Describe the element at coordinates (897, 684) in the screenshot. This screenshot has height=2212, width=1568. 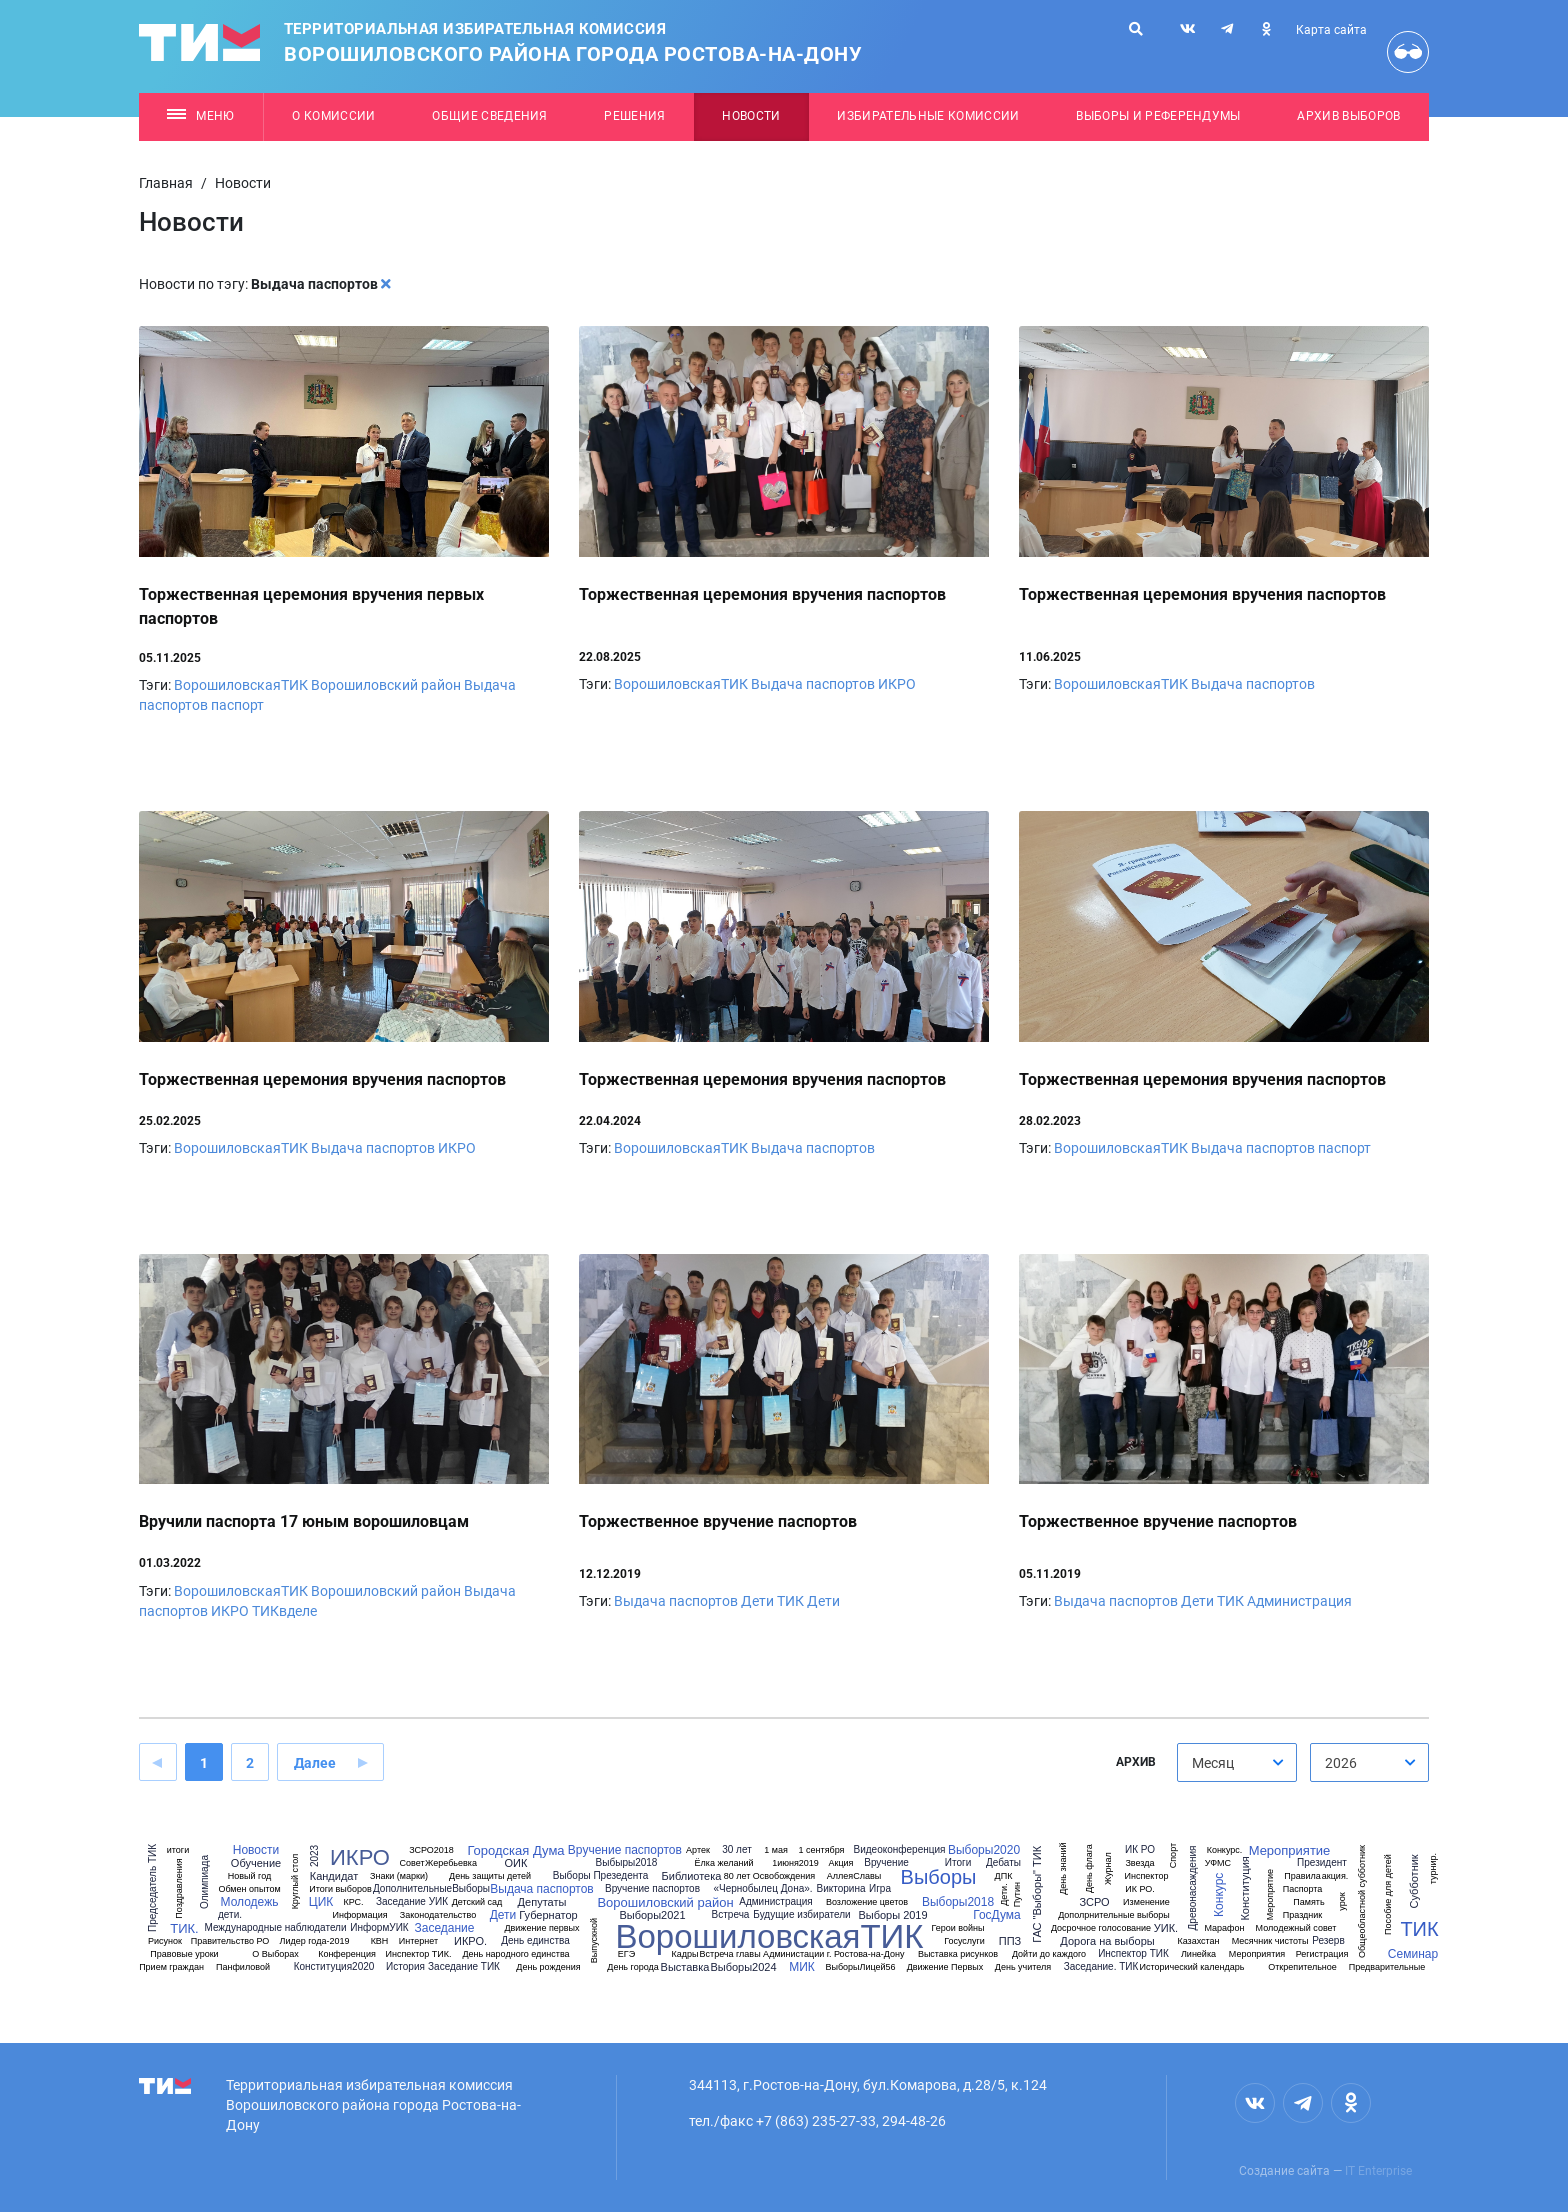
I see `ИКРО` at that location.